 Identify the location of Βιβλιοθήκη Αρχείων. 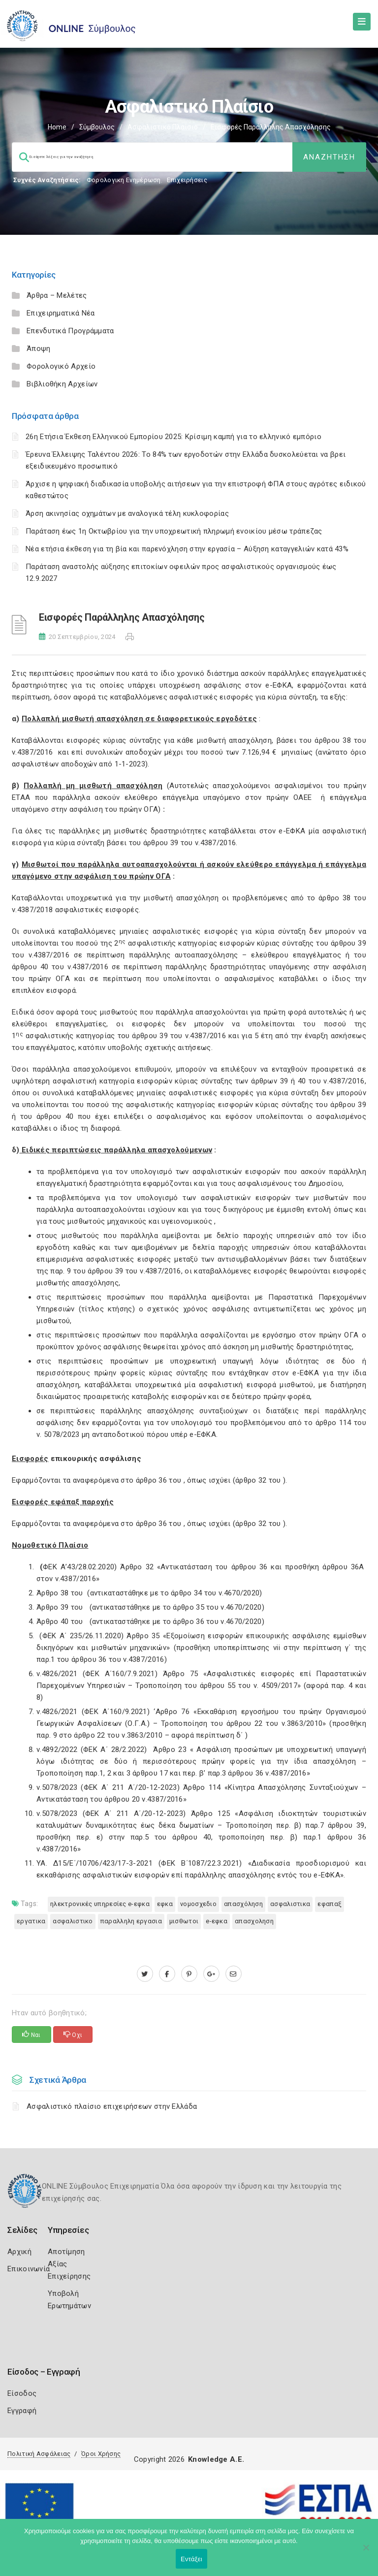
(62, 384).